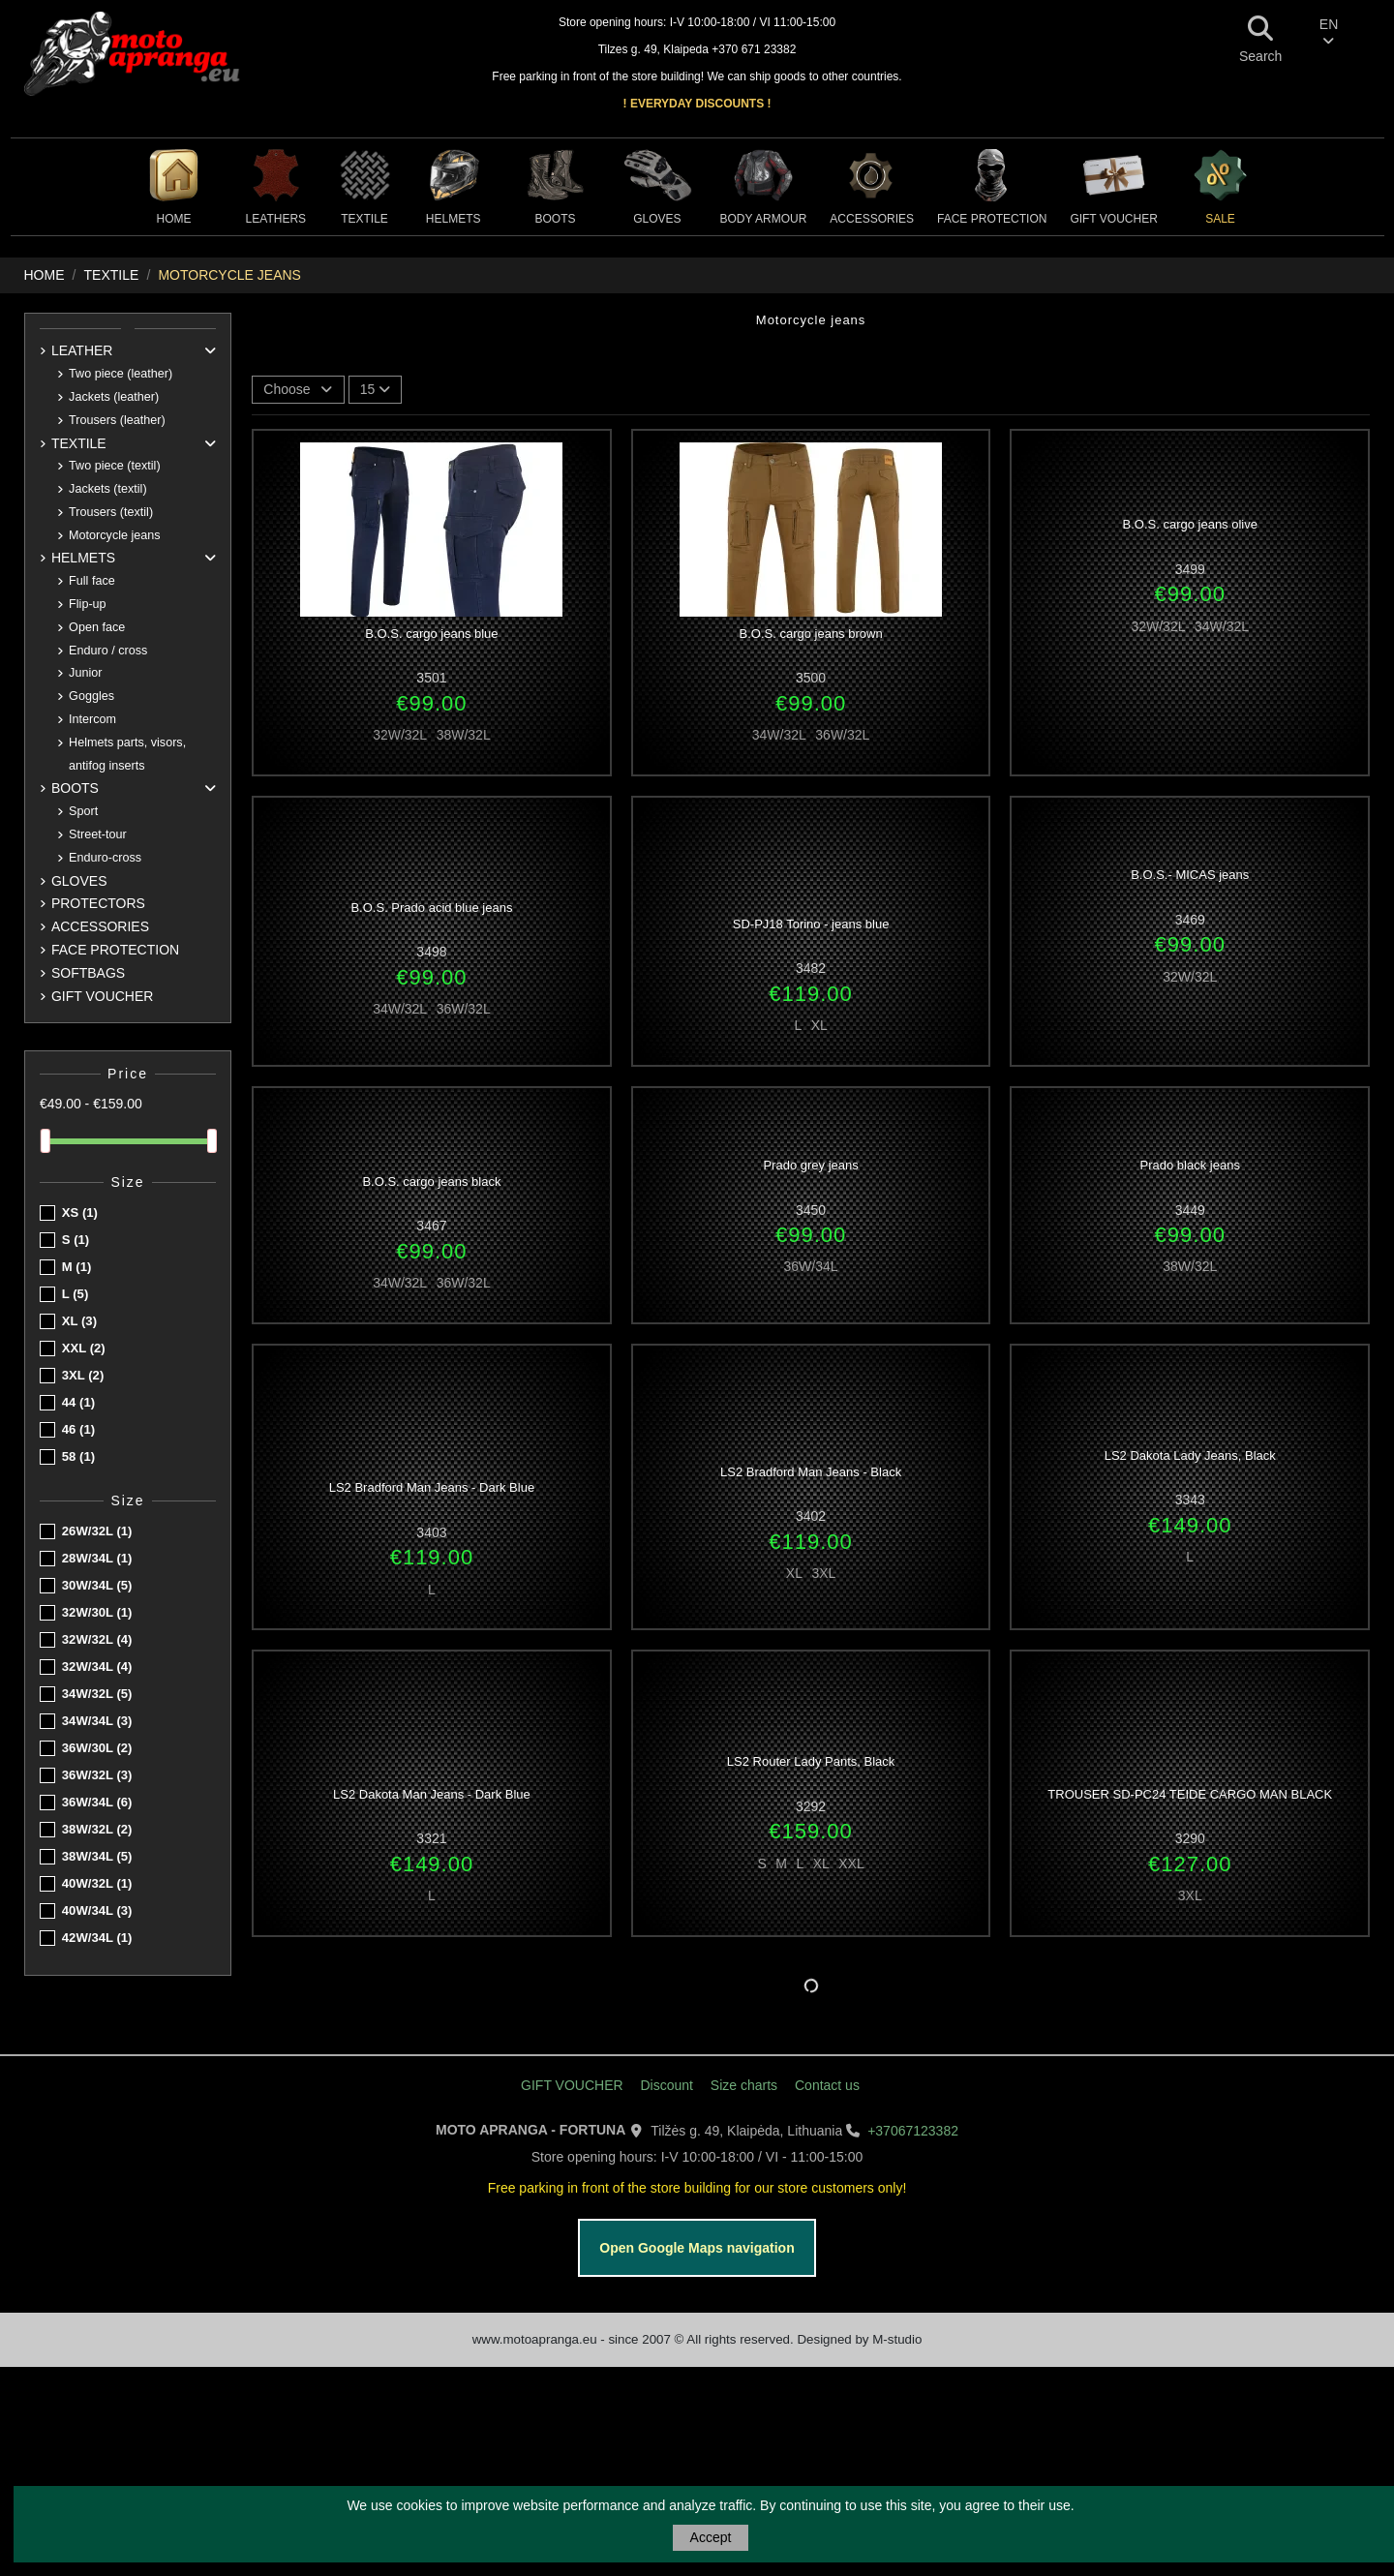 The height and width of the screenshot is (2576, 1394). I want to click on BOOTS, so click(75, 788).